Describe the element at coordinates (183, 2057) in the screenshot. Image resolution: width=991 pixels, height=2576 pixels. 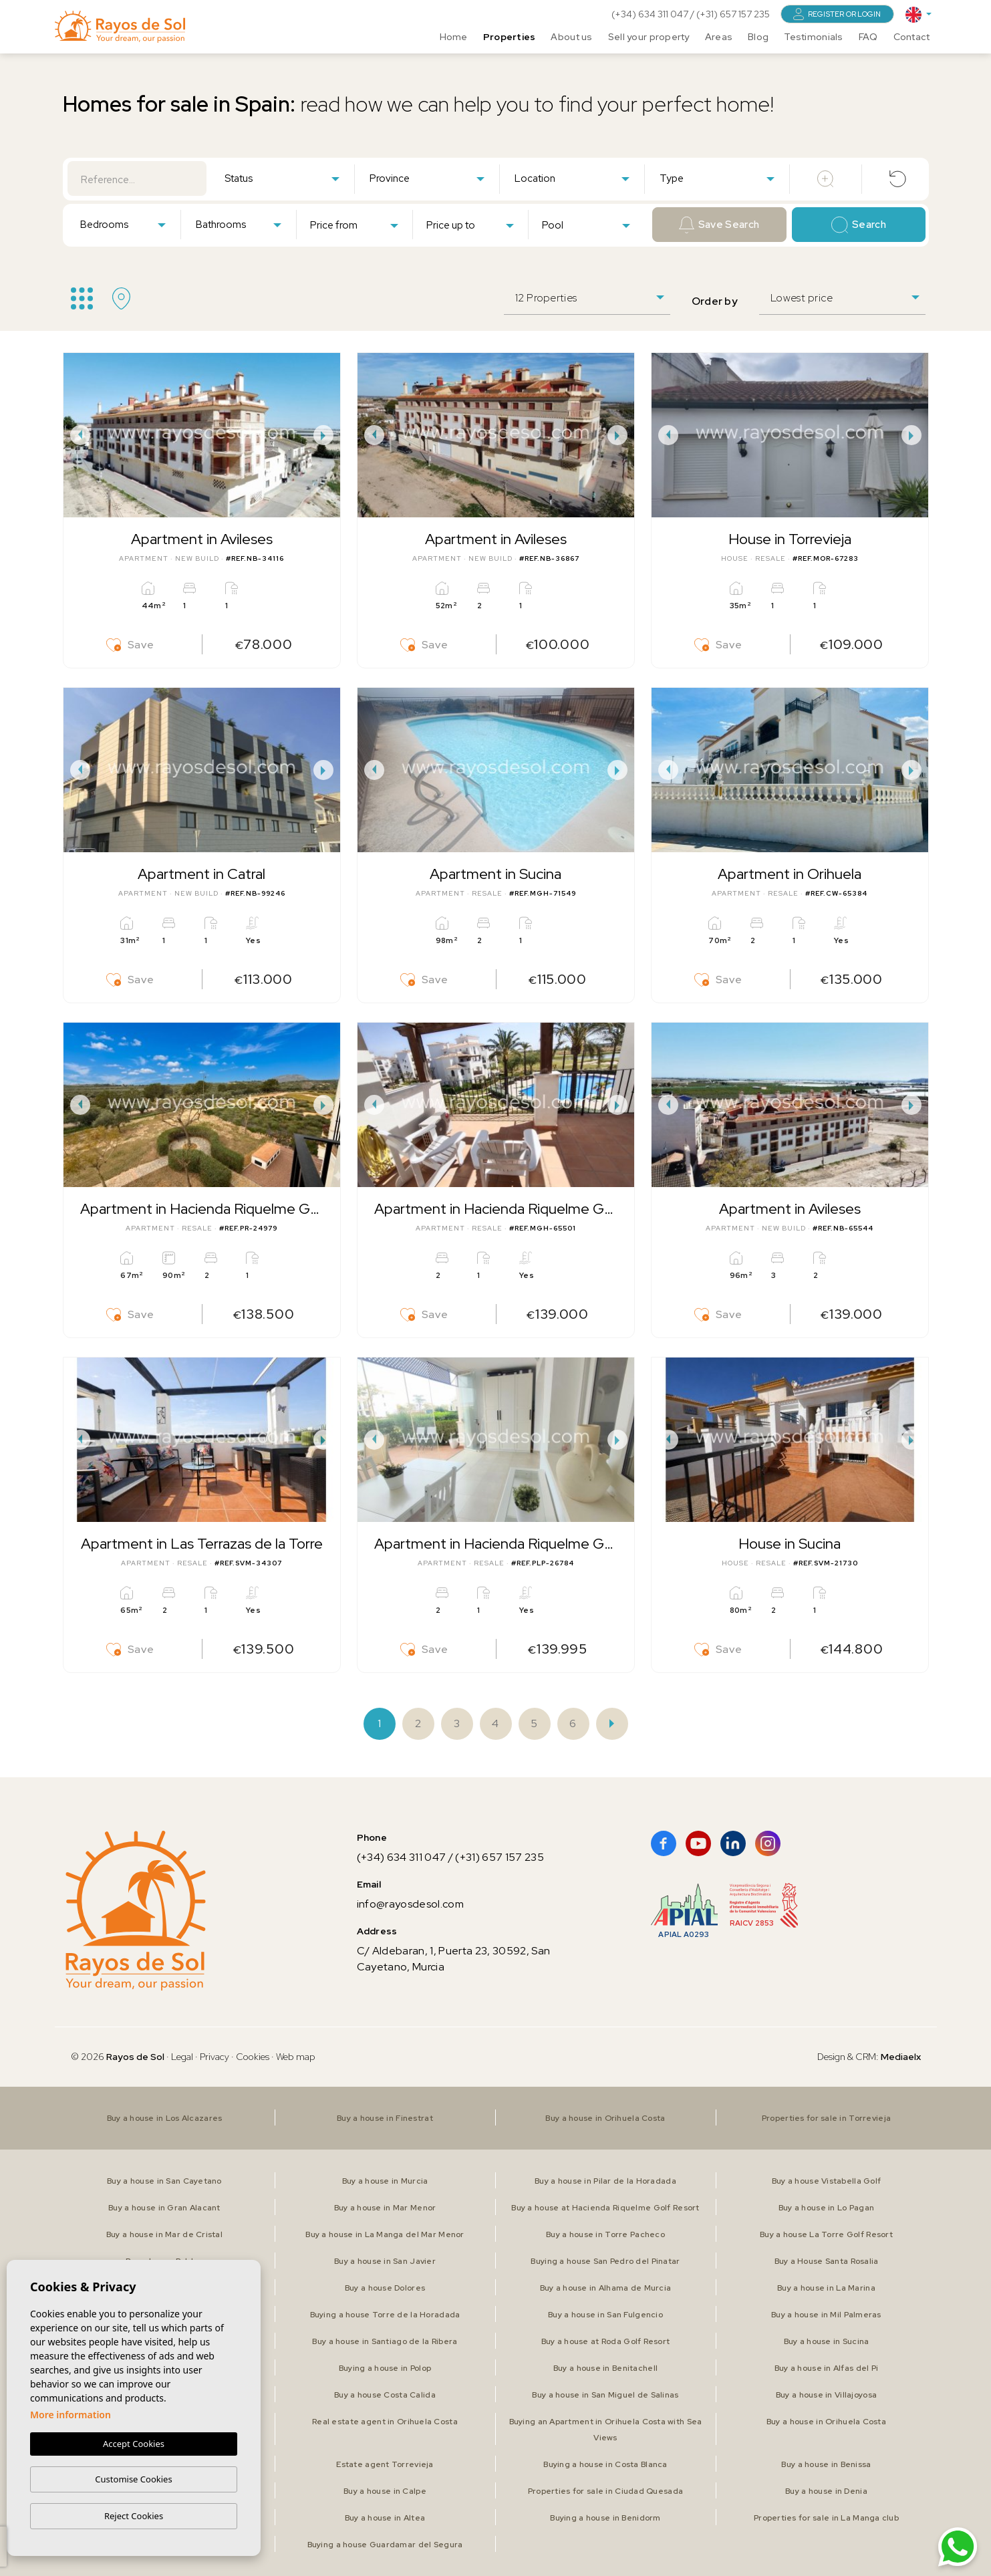
I see `Legal` at that location.